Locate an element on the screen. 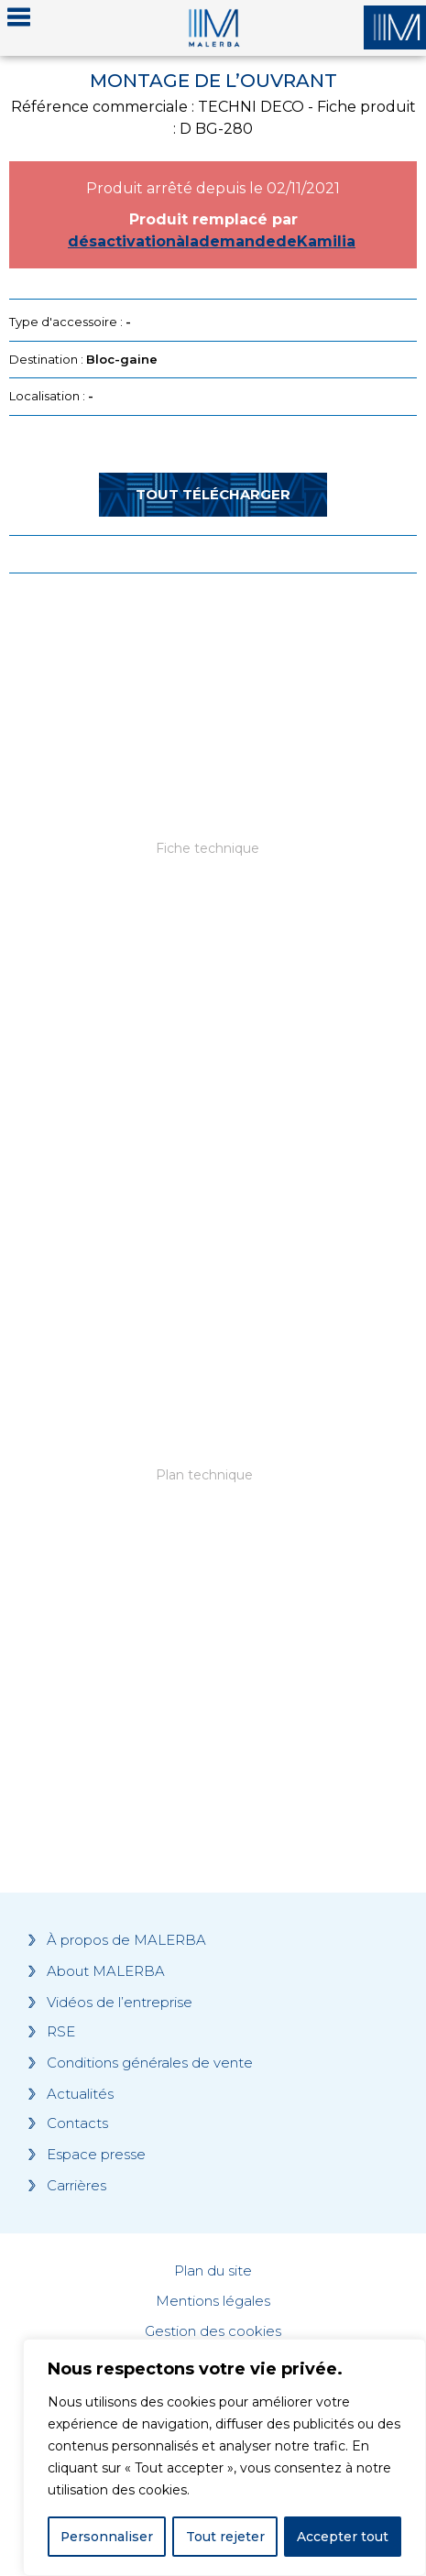 This screenshot has width=426, height=2576. Personnaliser is located at coordinates (107, 2536).